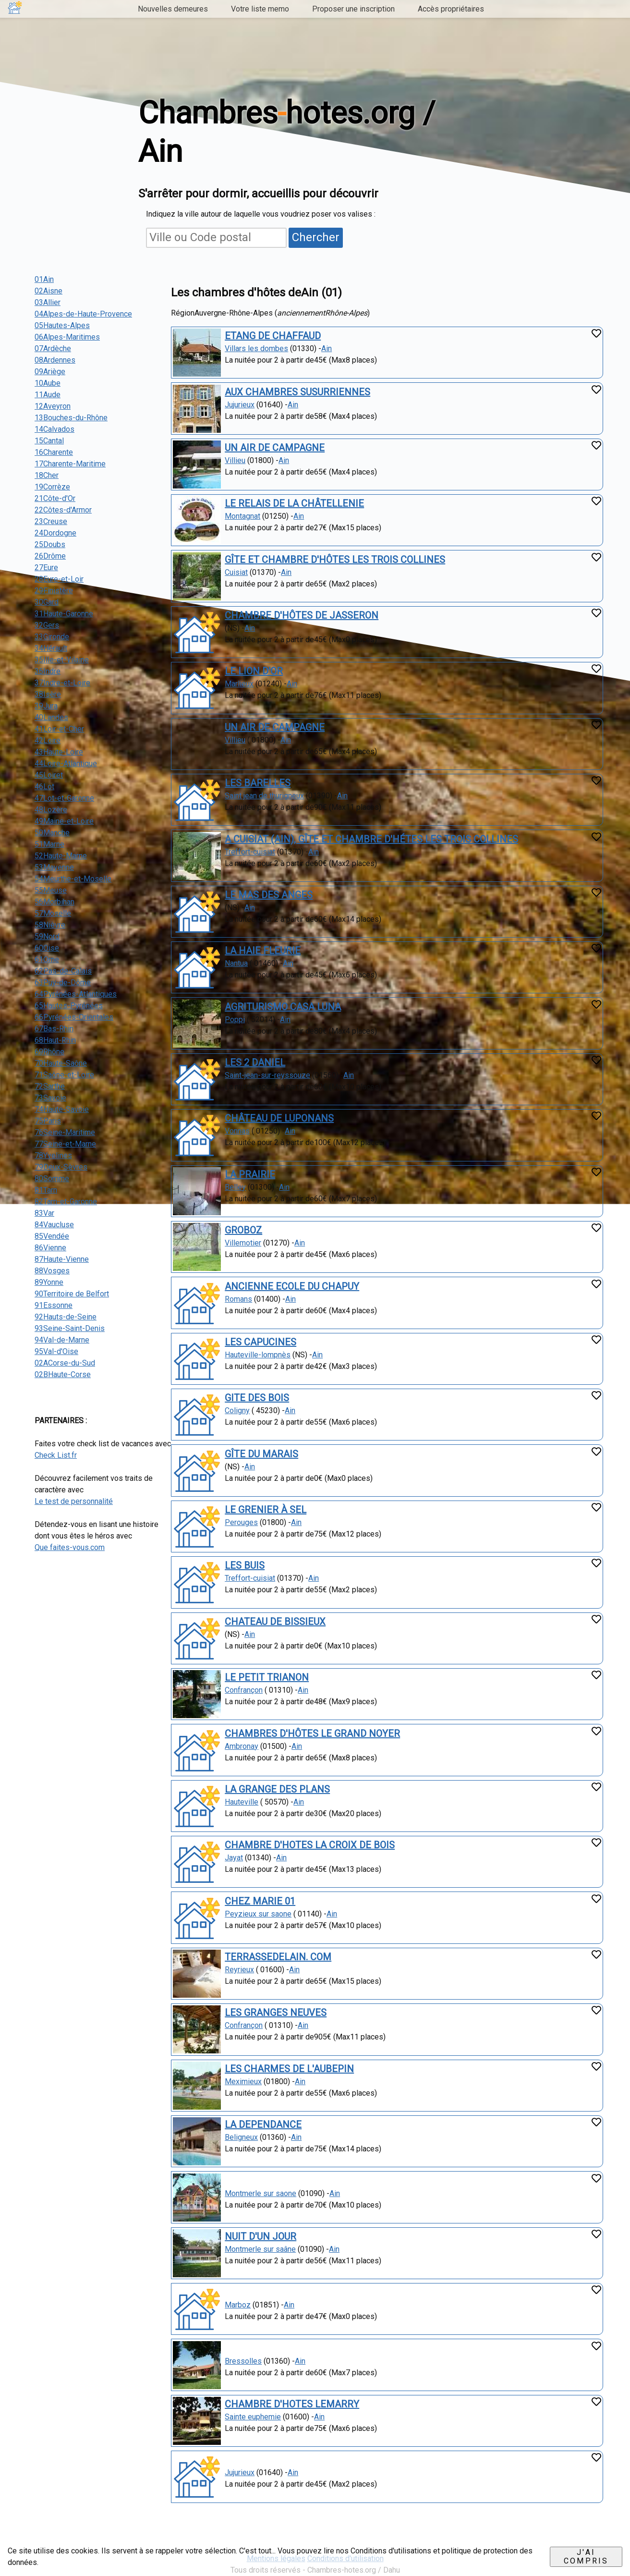 The width and height of the screenshot is (630, 2576). I want to click on LES BUIS, so click(245, 1565).